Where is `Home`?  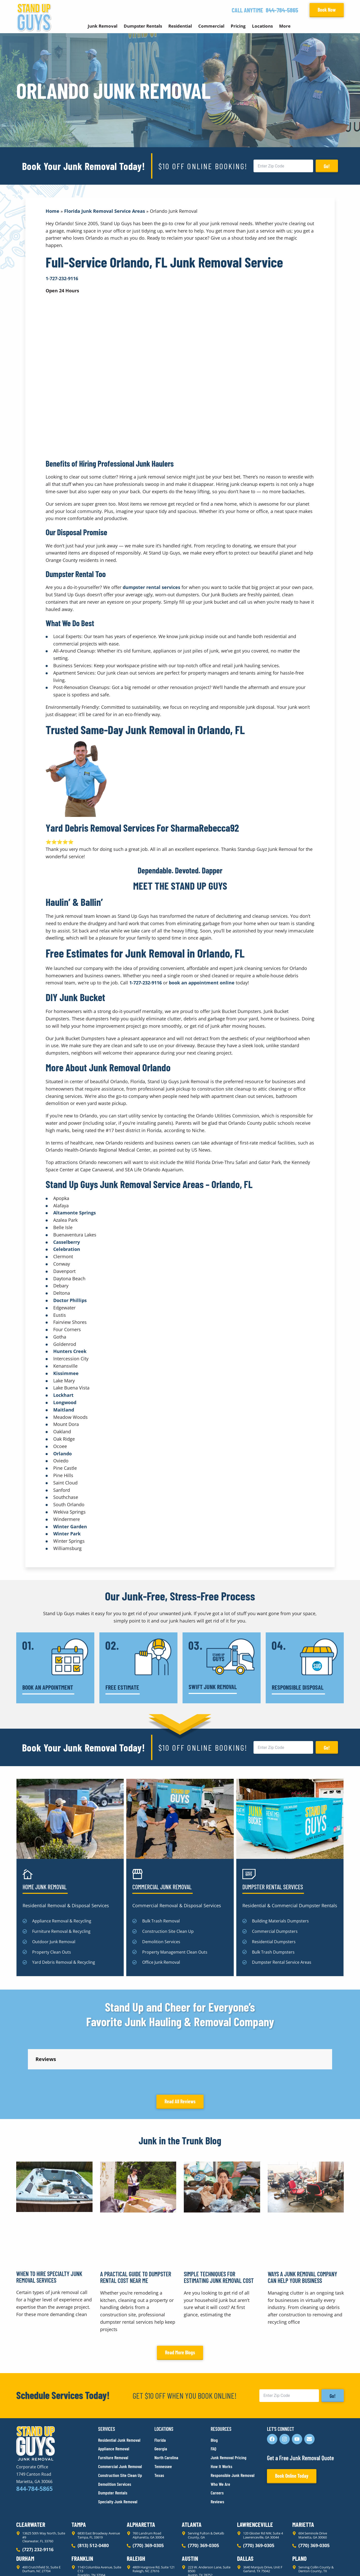
Home is located at coordinates (52, 211).